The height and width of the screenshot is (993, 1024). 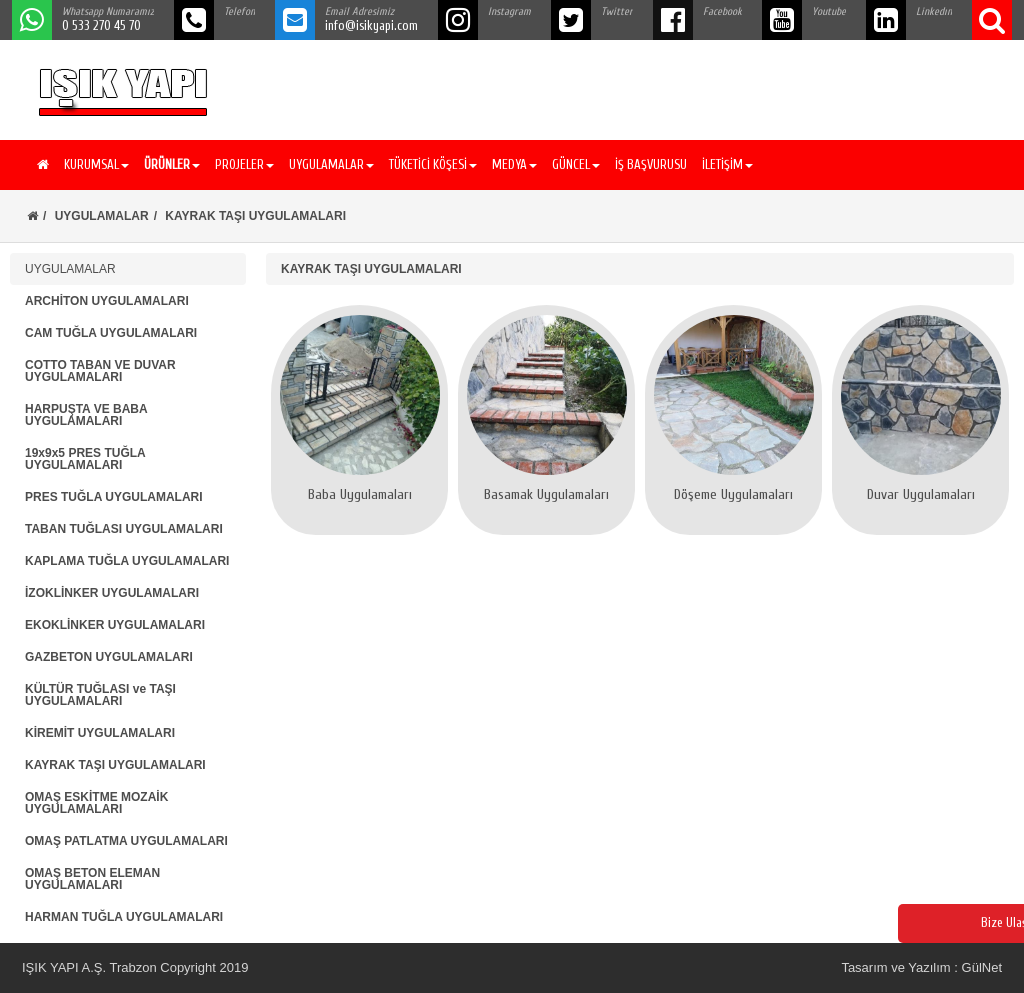 I want to click on MEDYA [button], so click(x=514, y=164).